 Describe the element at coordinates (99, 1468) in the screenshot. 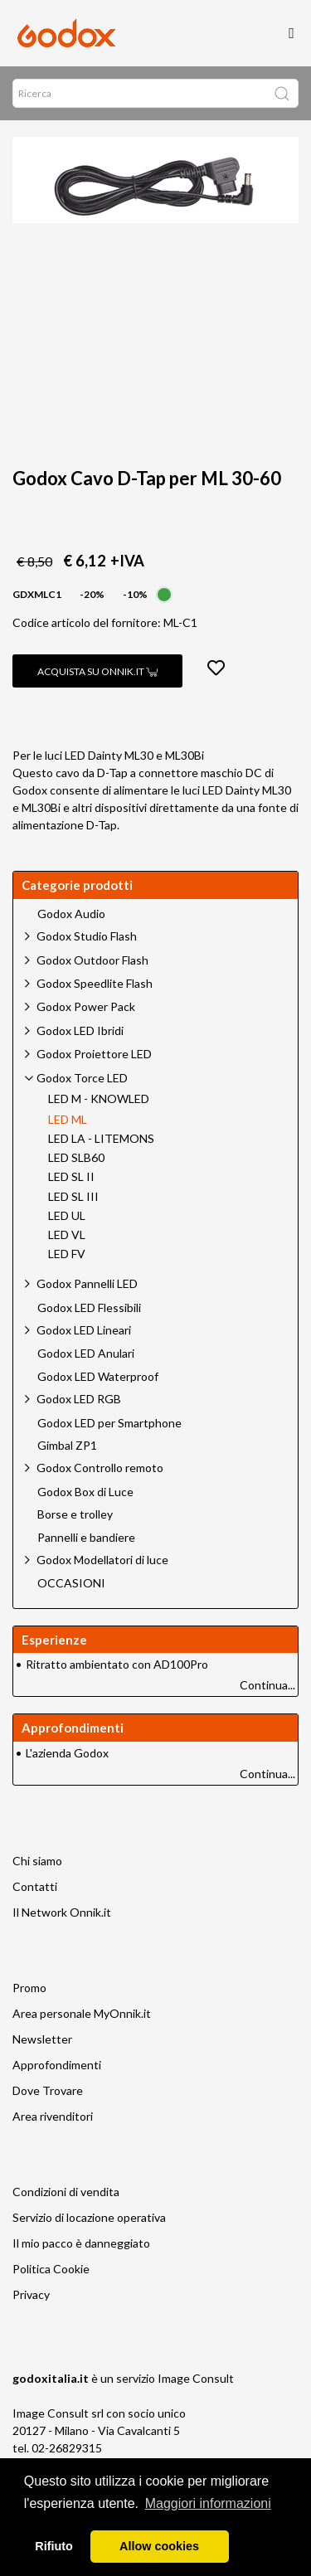

I see `Godox Controllo remoto` at that location.